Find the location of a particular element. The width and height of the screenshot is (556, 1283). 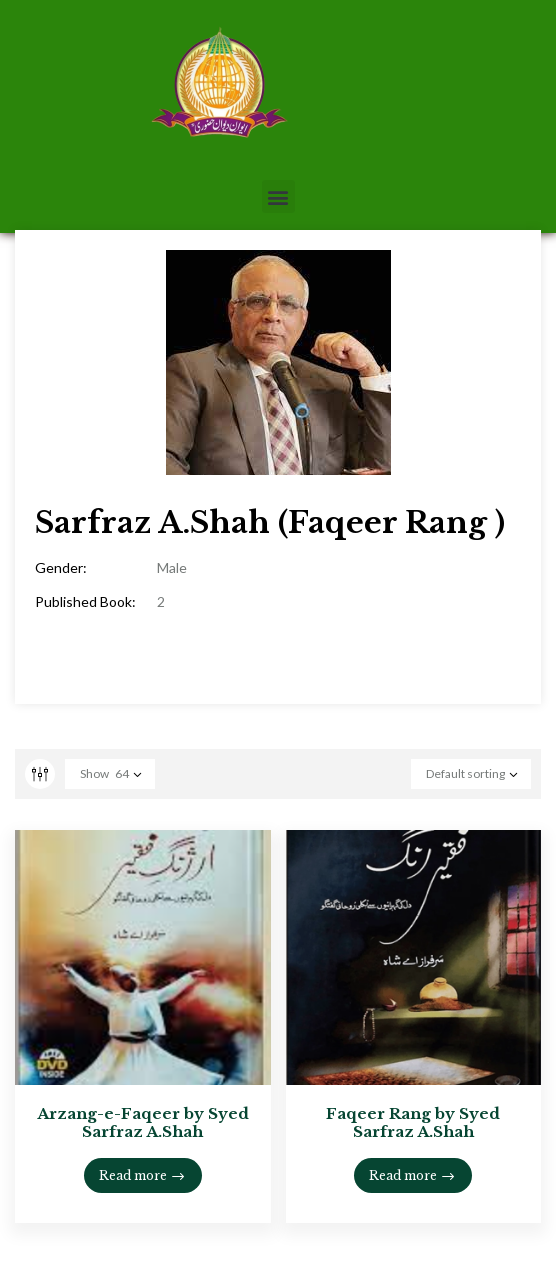

[button] is located at coordinates (278, 196).